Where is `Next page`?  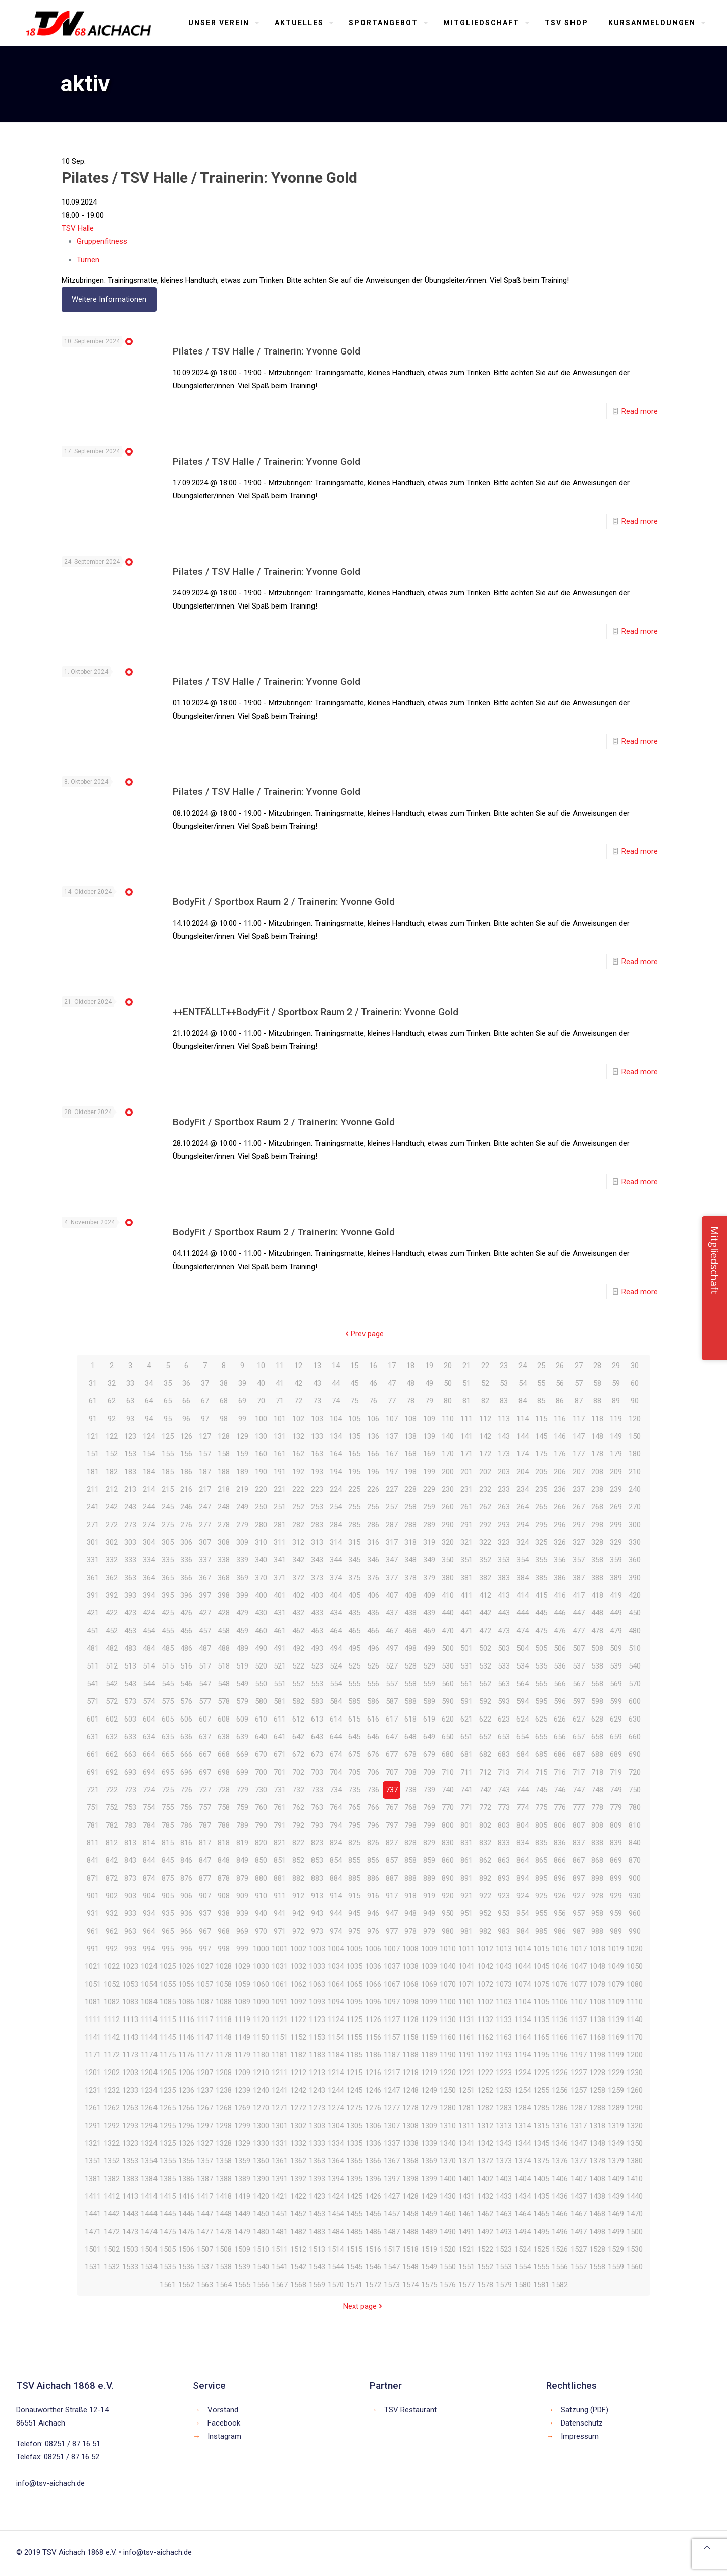 Next page is located at coordinates (363, 2306).